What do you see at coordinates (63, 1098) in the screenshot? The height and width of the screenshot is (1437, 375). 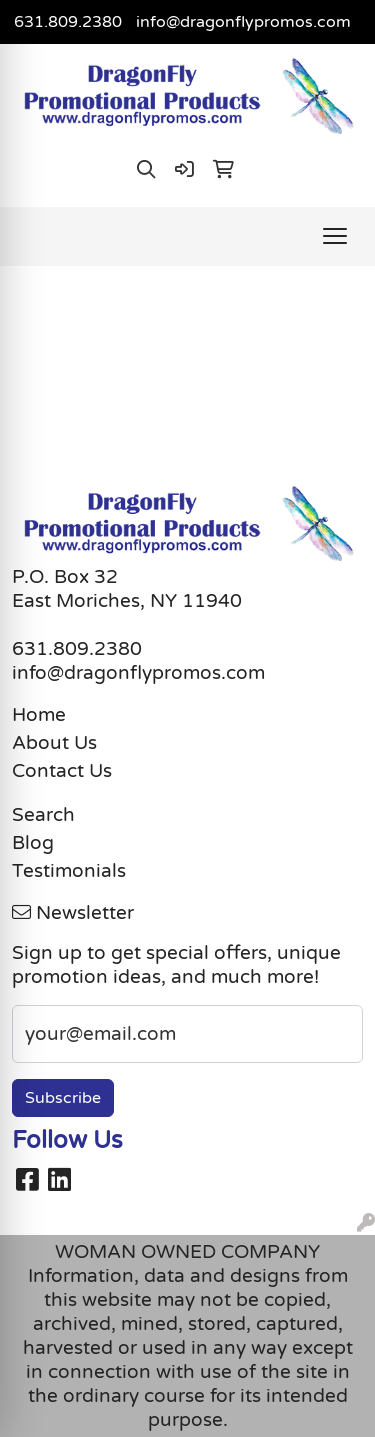 I see `Subscribe` at bounding box center [63, 1098].